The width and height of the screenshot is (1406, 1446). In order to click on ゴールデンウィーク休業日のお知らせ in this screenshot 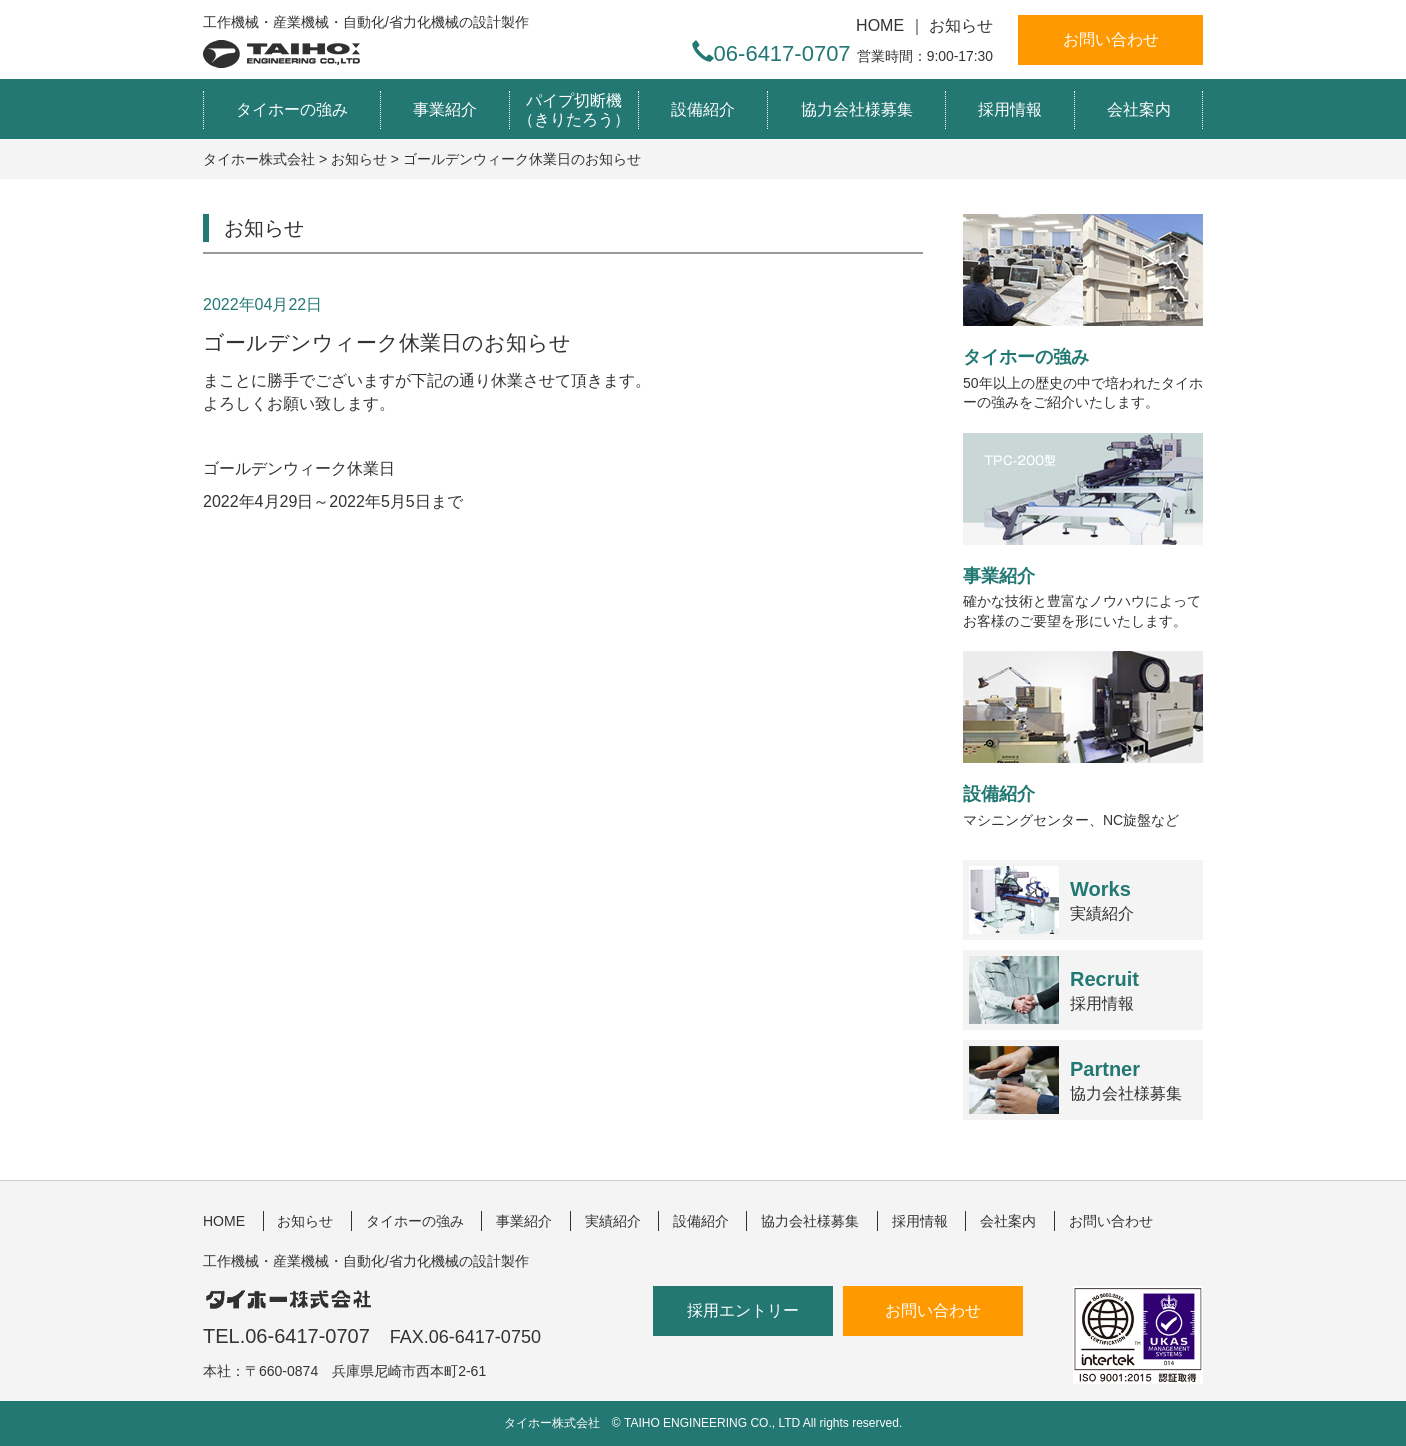, I will do `click(387, 342)`.